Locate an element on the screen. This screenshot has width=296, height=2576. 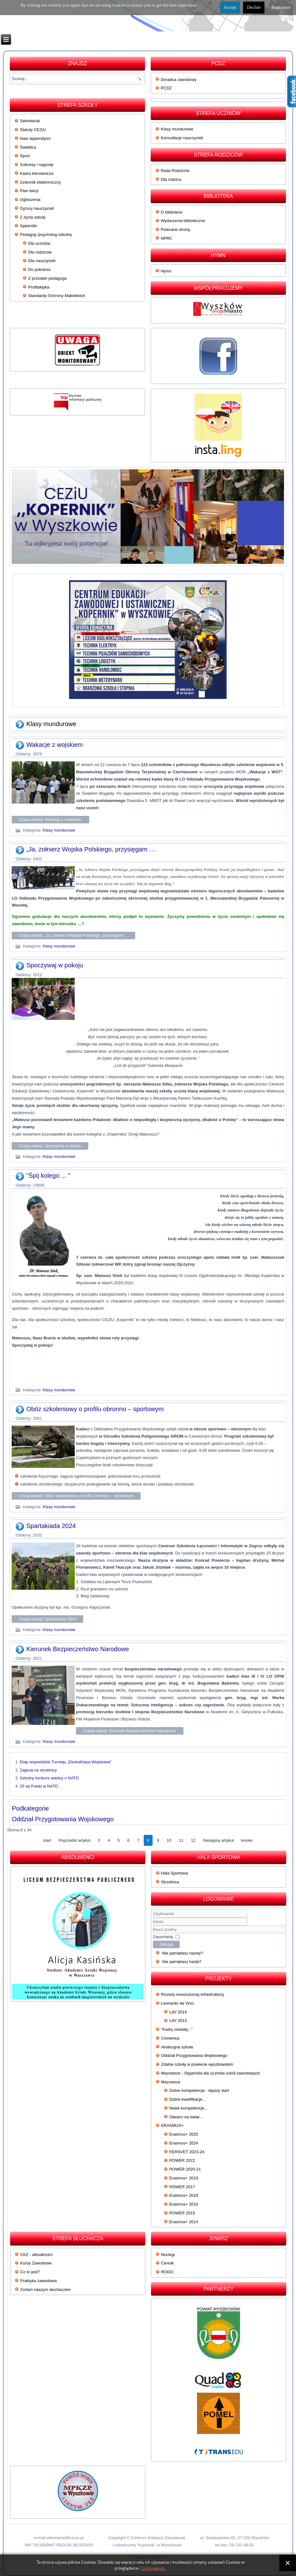
Oddział Przygotowania Wojskowego is located at coordinates (62, 1819).